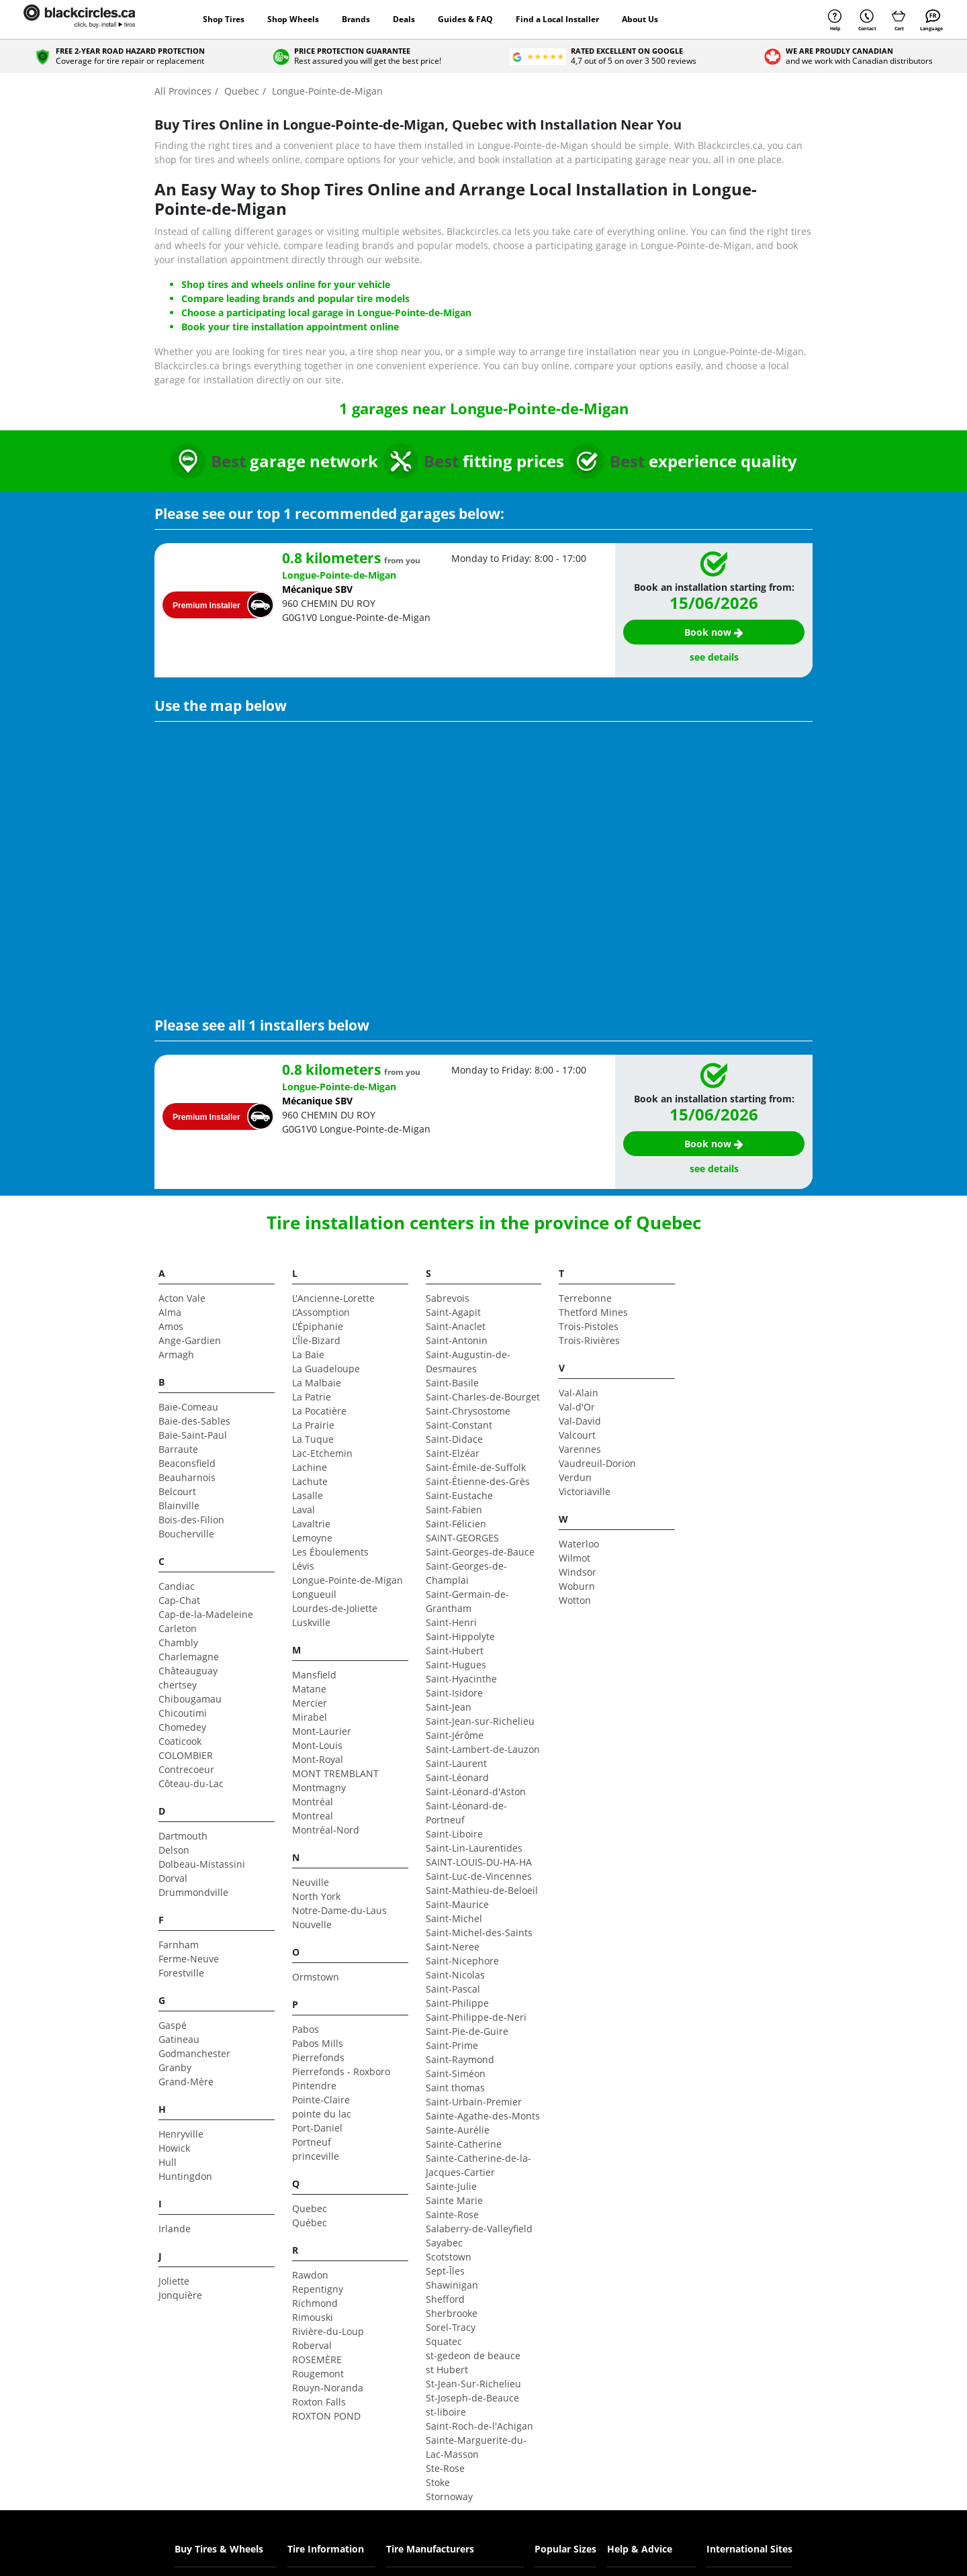 The image size is (967, 2576). What do you see at coordinates (177, 1628) in the screenshot?
I see `Carleton` at bounding box center [177, 1628].